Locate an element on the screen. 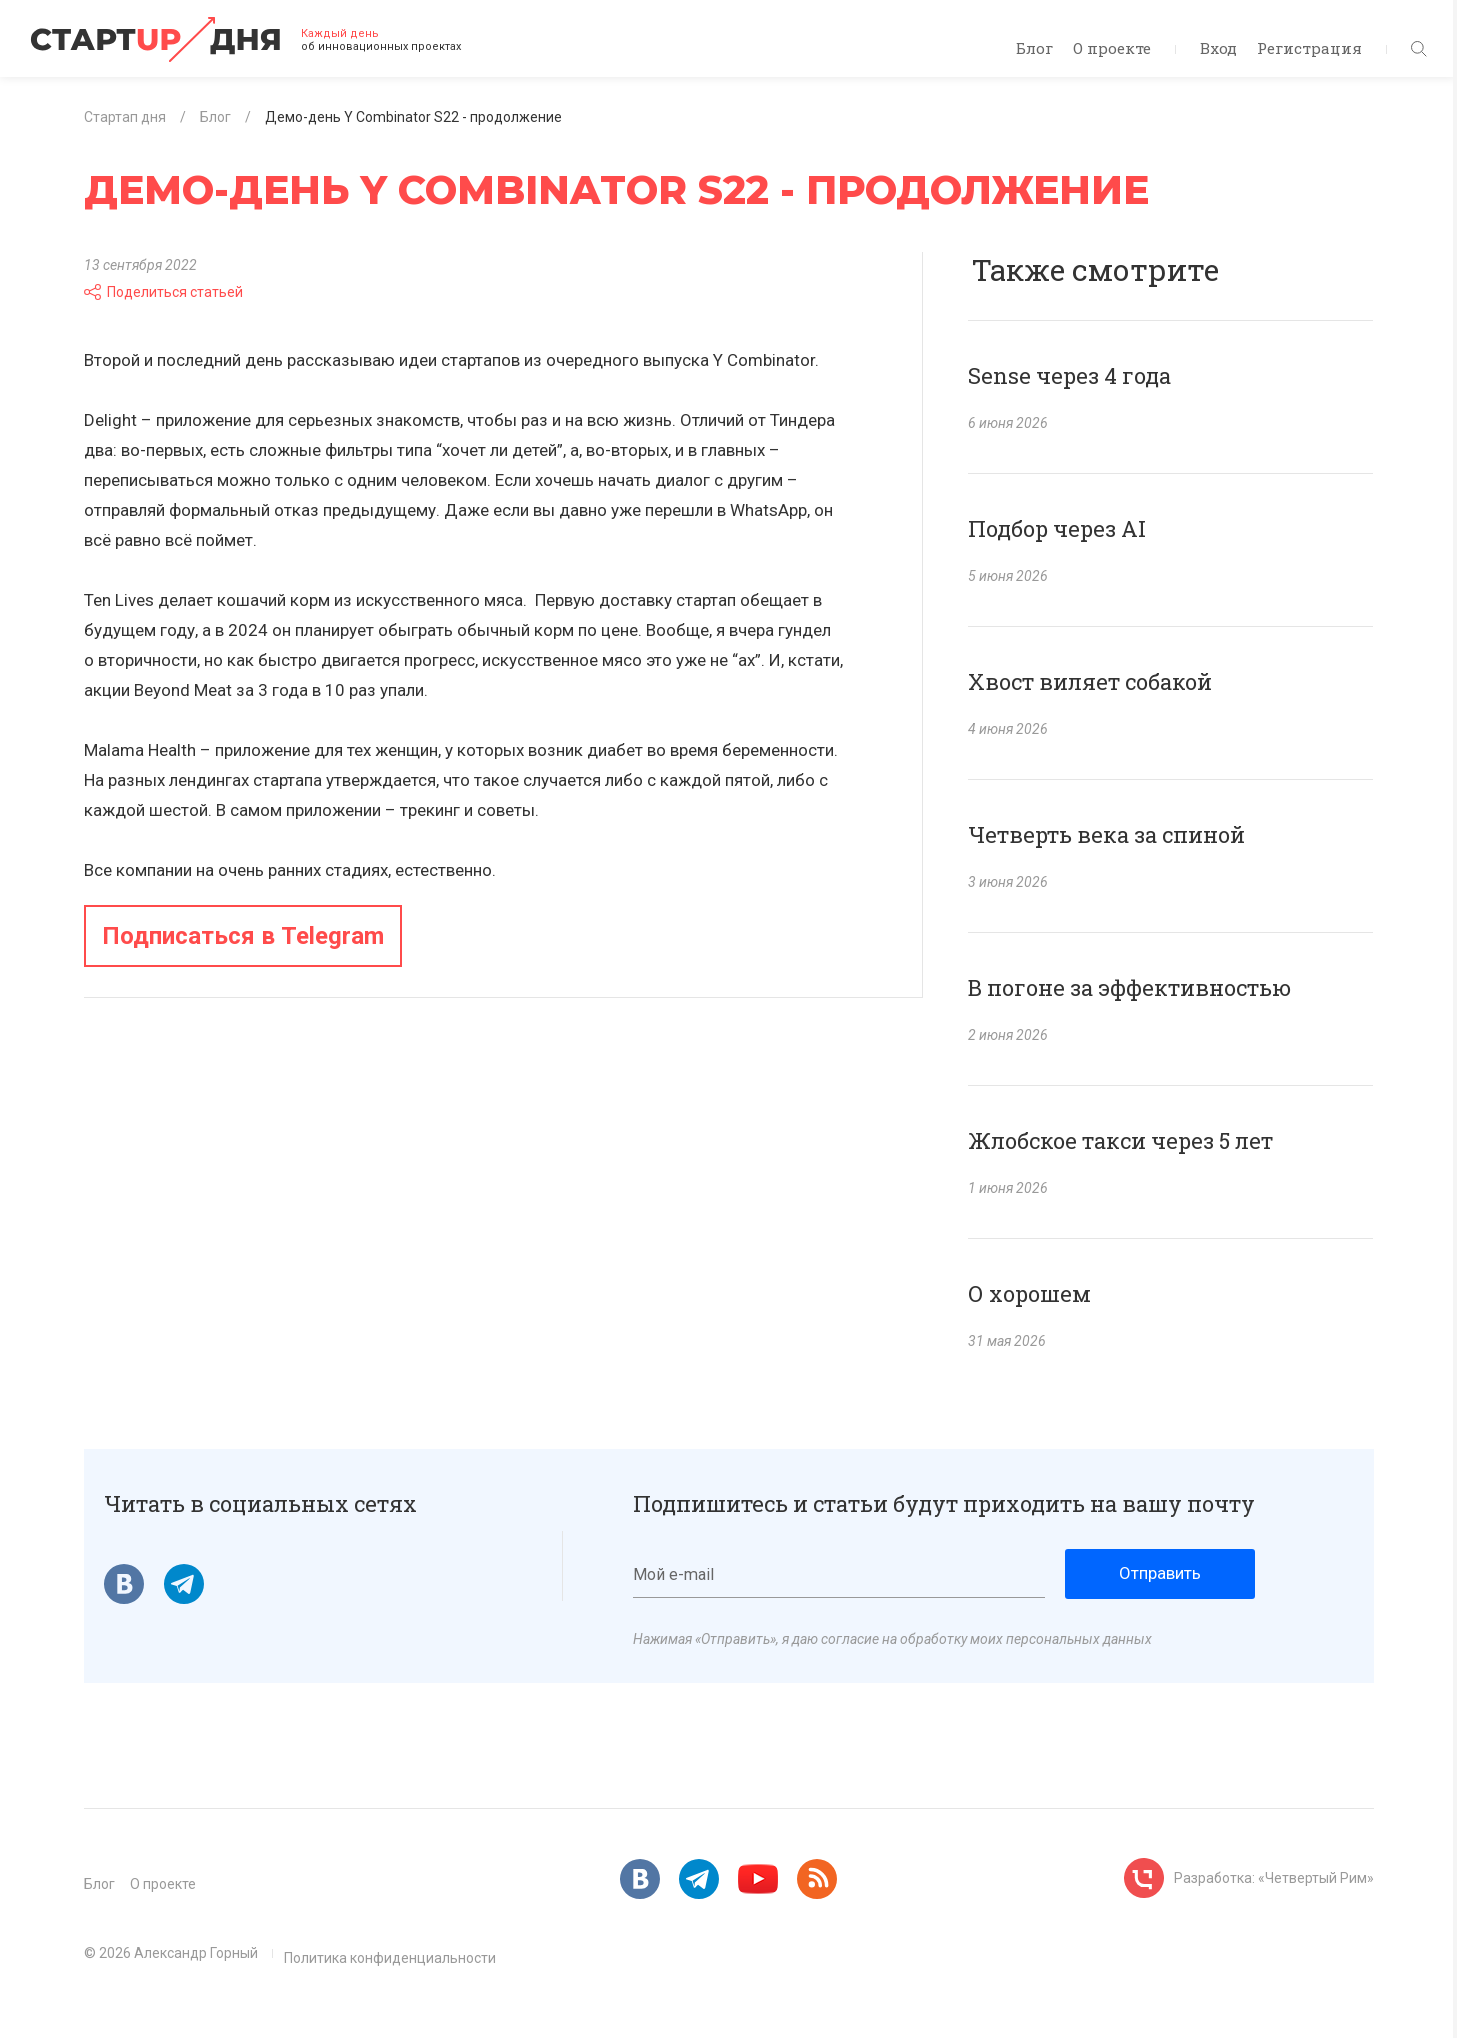 The height and width of the screenshot is (2038, 1457). Регистрация is located at coordinates (1309, 48).